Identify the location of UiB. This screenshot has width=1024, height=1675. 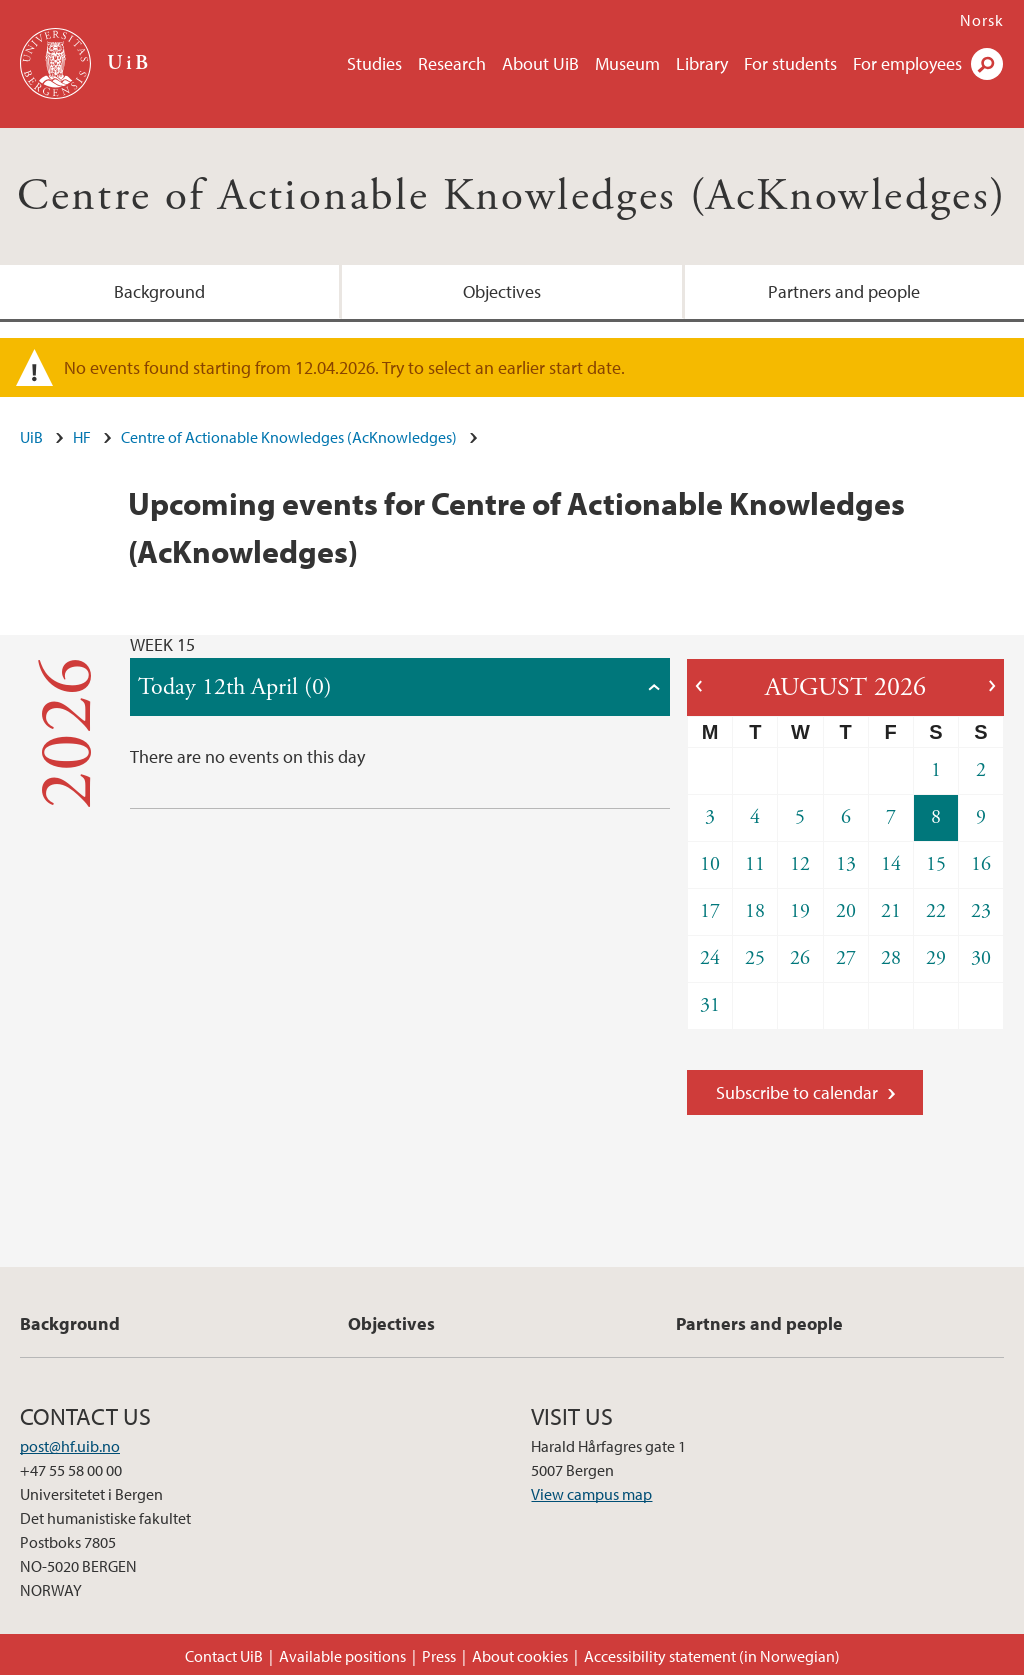
(31, 437).